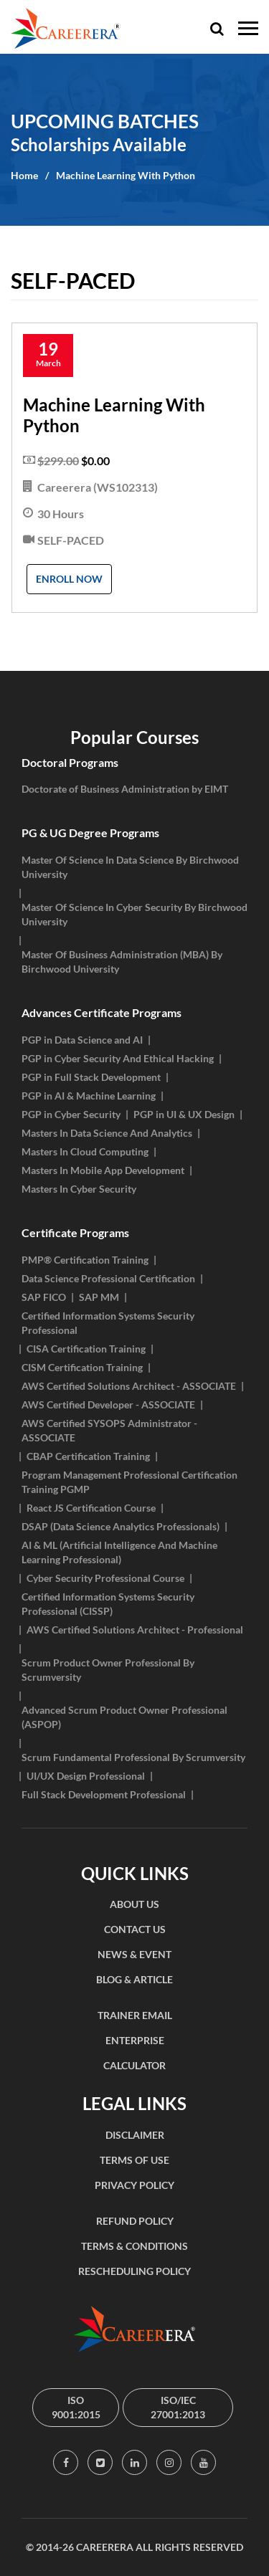  Describe the element at coordinates (82, 1367) in the screenshot. I see `CISM Certification Training` at that location.